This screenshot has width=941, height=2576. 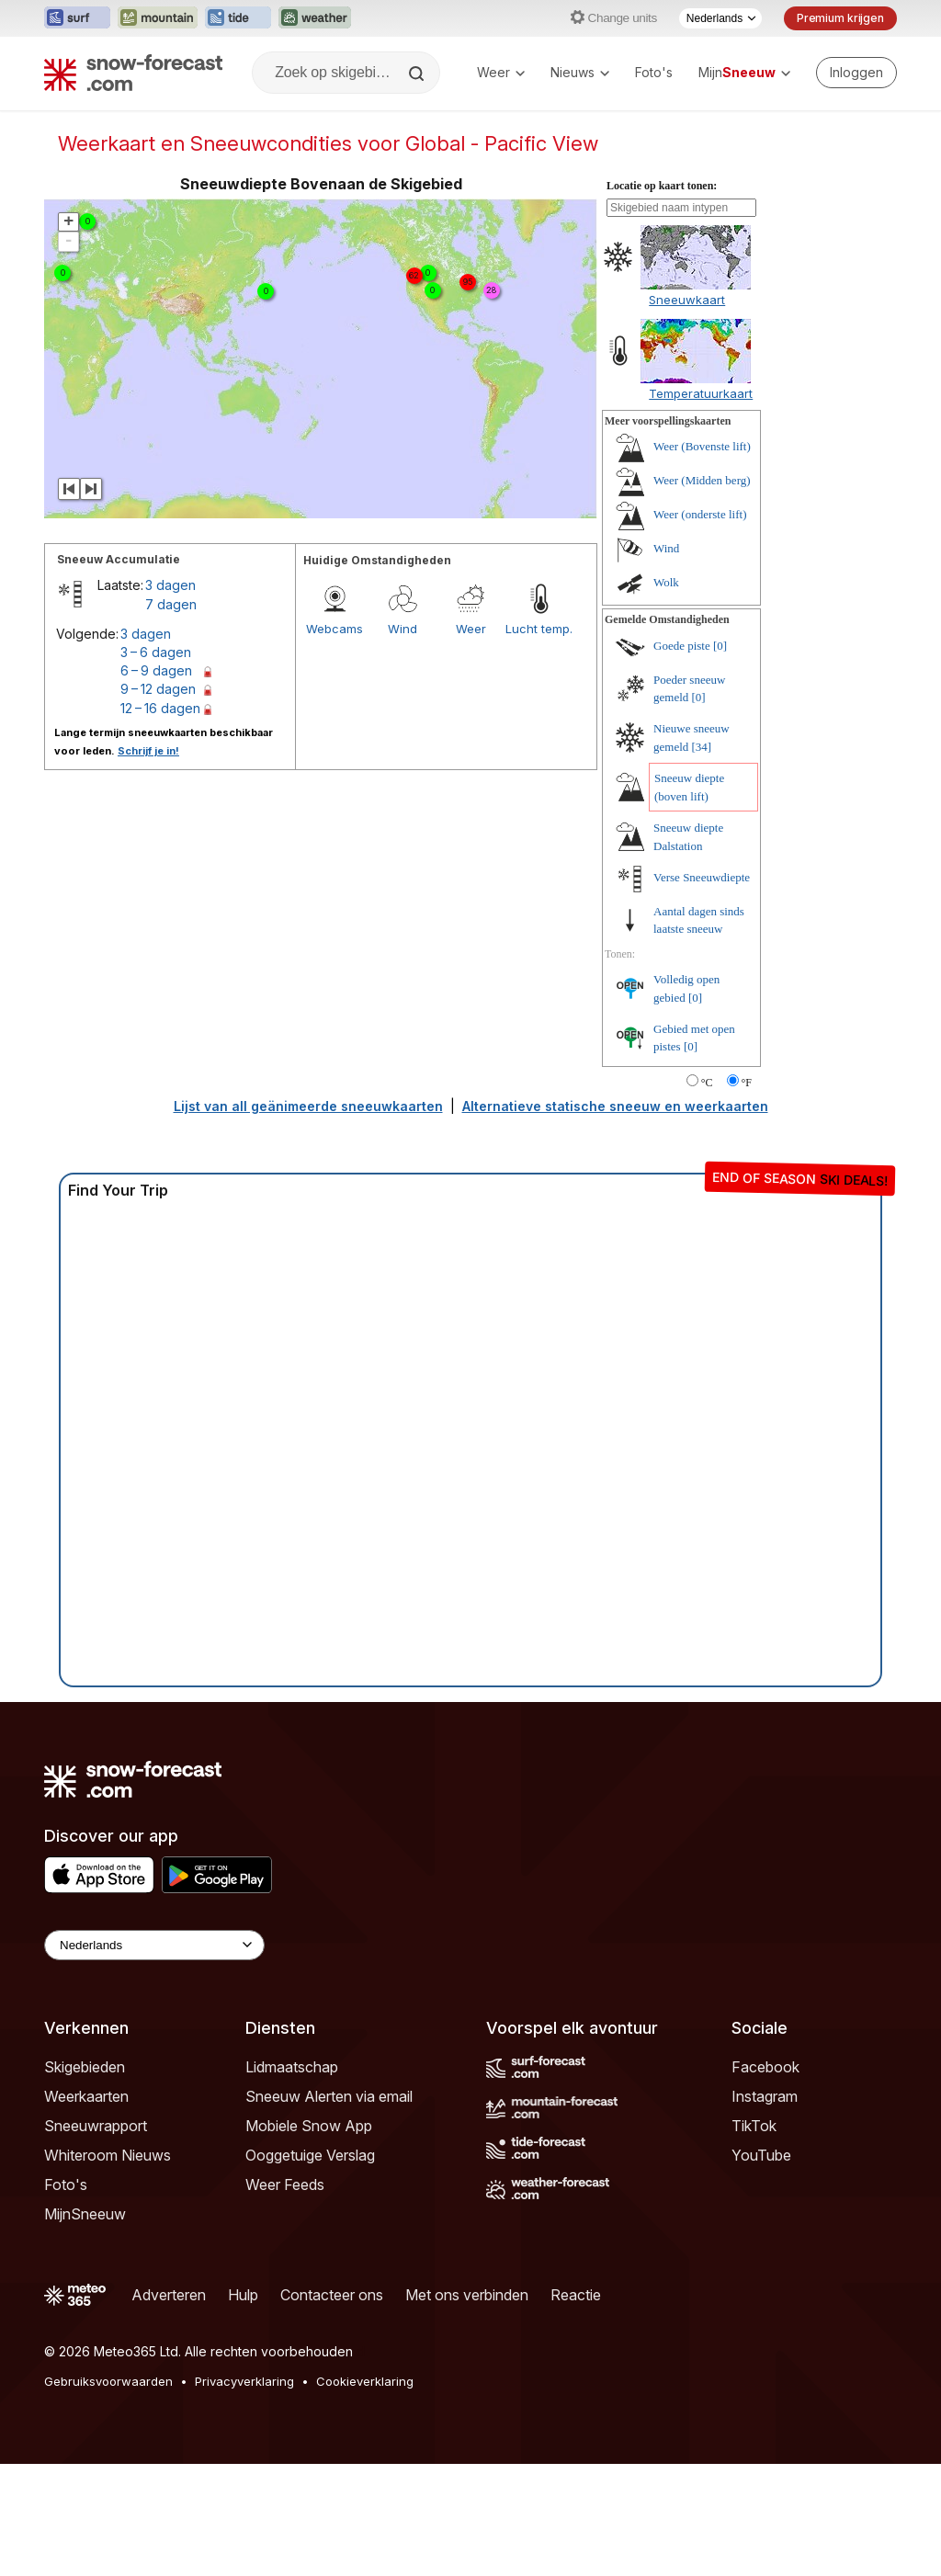 What do you see at coordinates (244, 2381) in the screenshot?
I see `Privacyverklaring` at bounding box center [244, 2381].